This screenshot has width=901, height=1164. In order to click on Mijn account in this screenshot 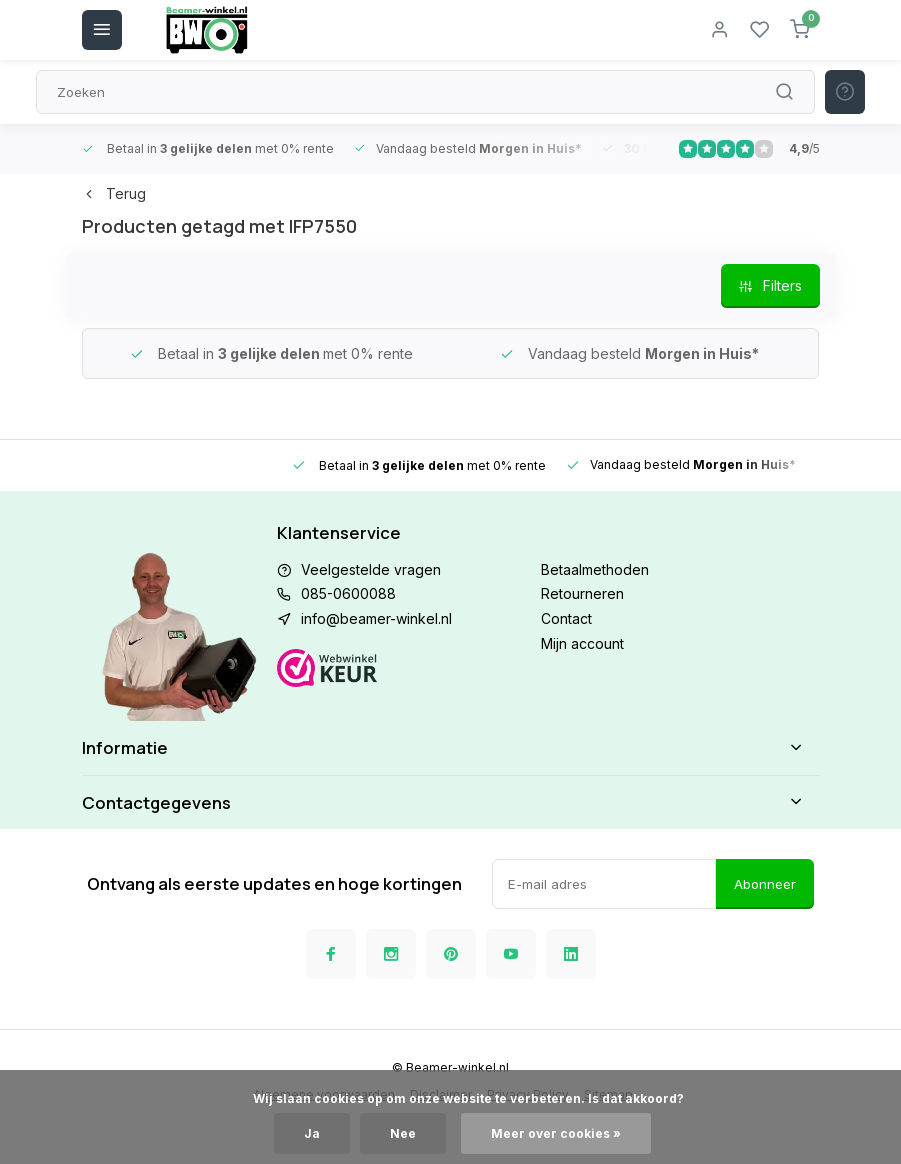, I will do `click(582, 643)`.